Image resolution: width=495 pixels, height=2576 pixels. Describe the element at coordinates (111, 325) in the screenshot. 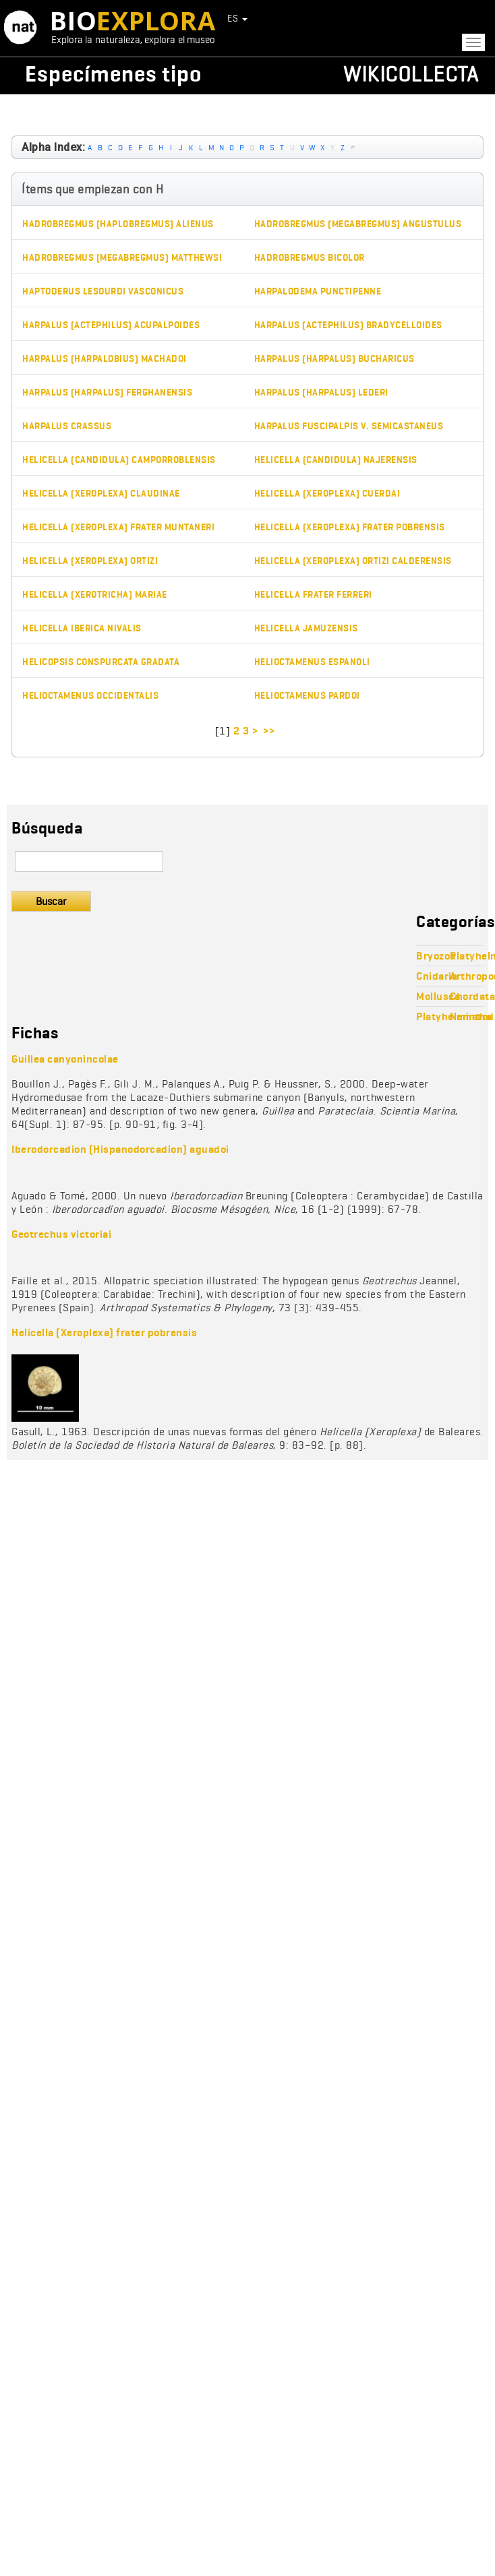

I see `Harpalus (Actephilus) acupalpoides` at that location.